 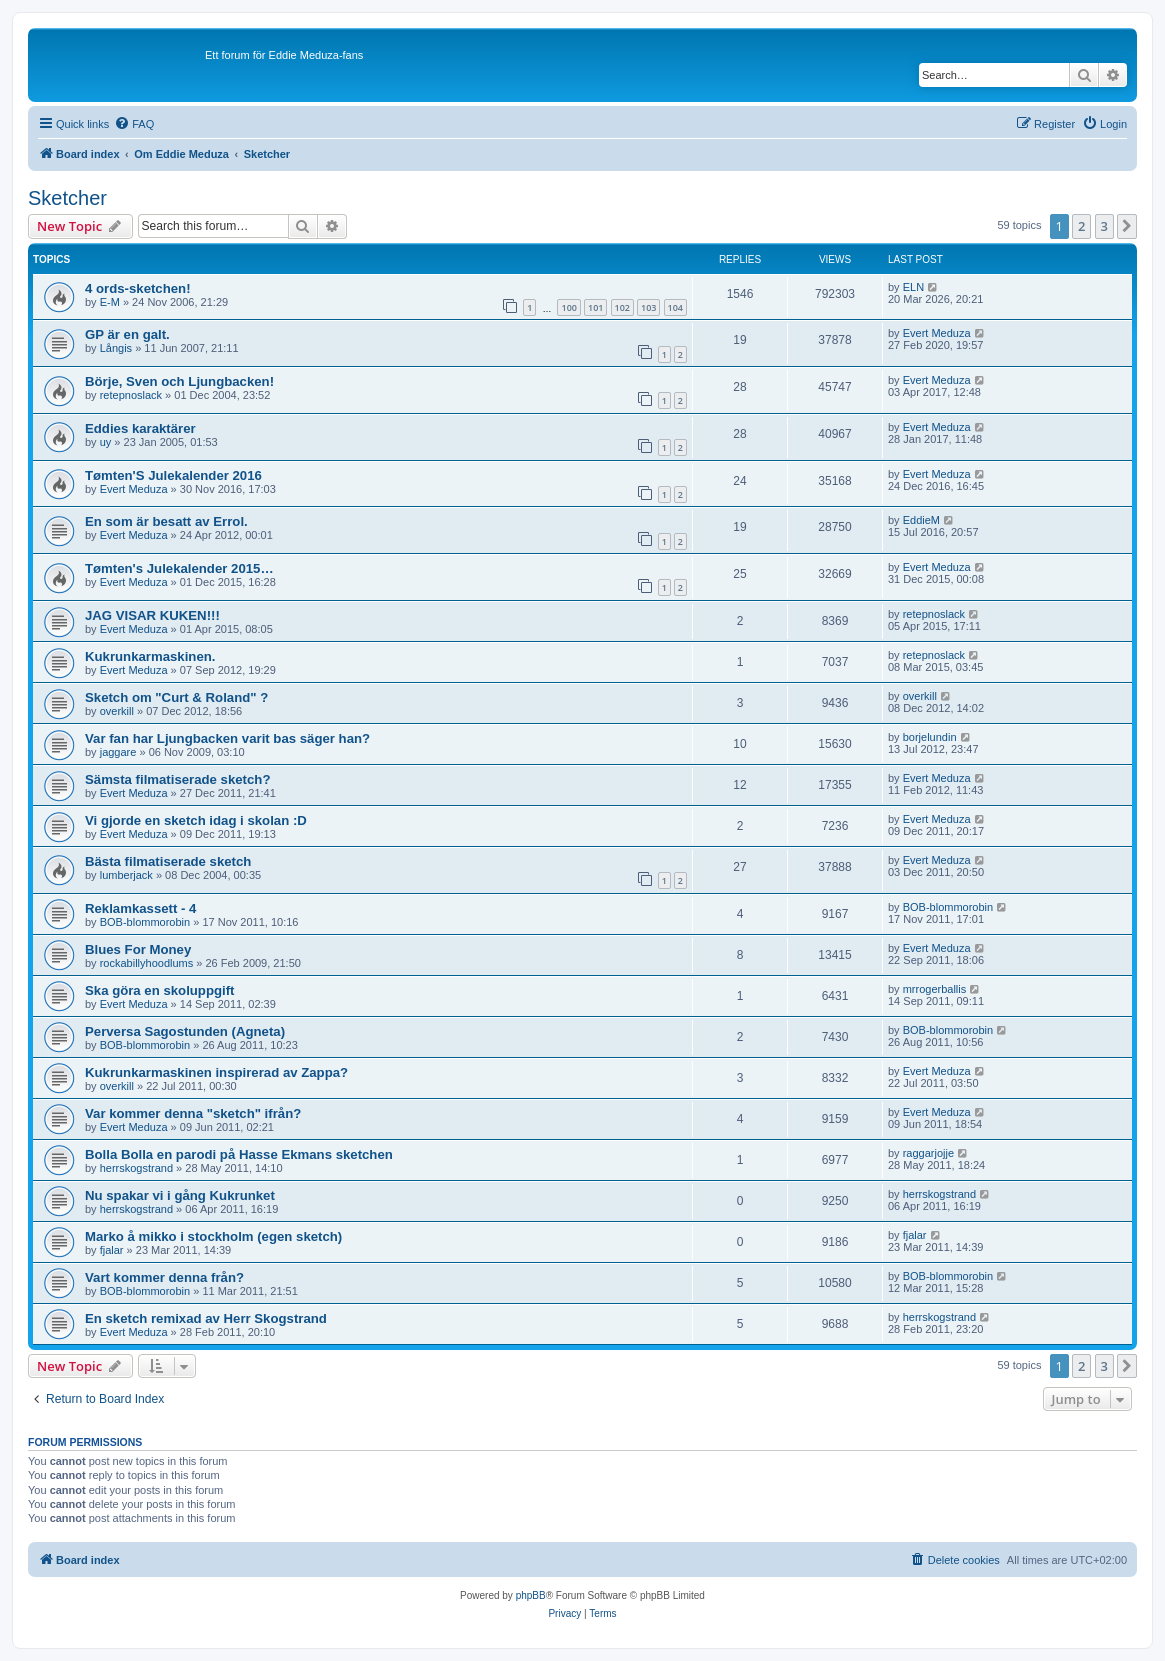 I want to click on Bästa filmatiserade sketch, so click(x=168, y=861).